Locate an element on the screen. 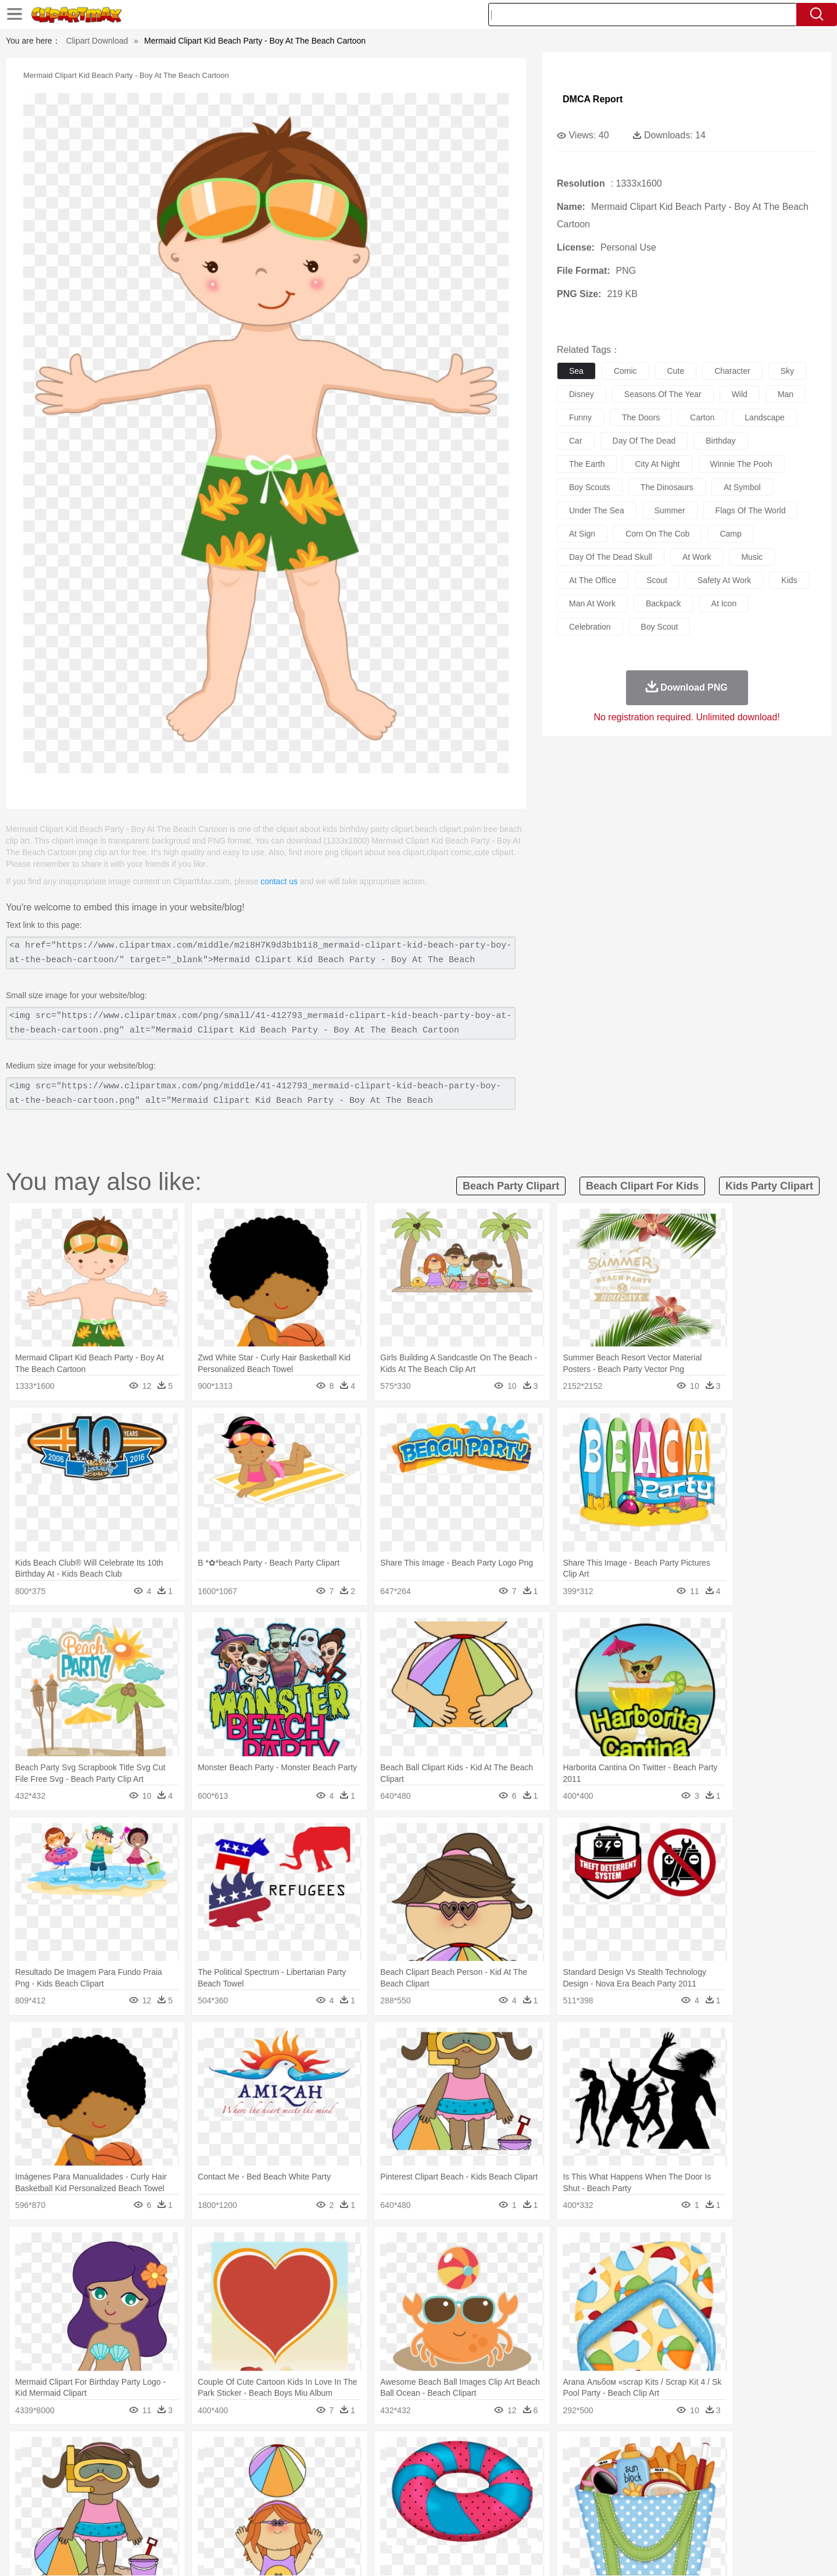 This screenshot has height=2576, width=837. Drop is located at coordinates (606, 2452).